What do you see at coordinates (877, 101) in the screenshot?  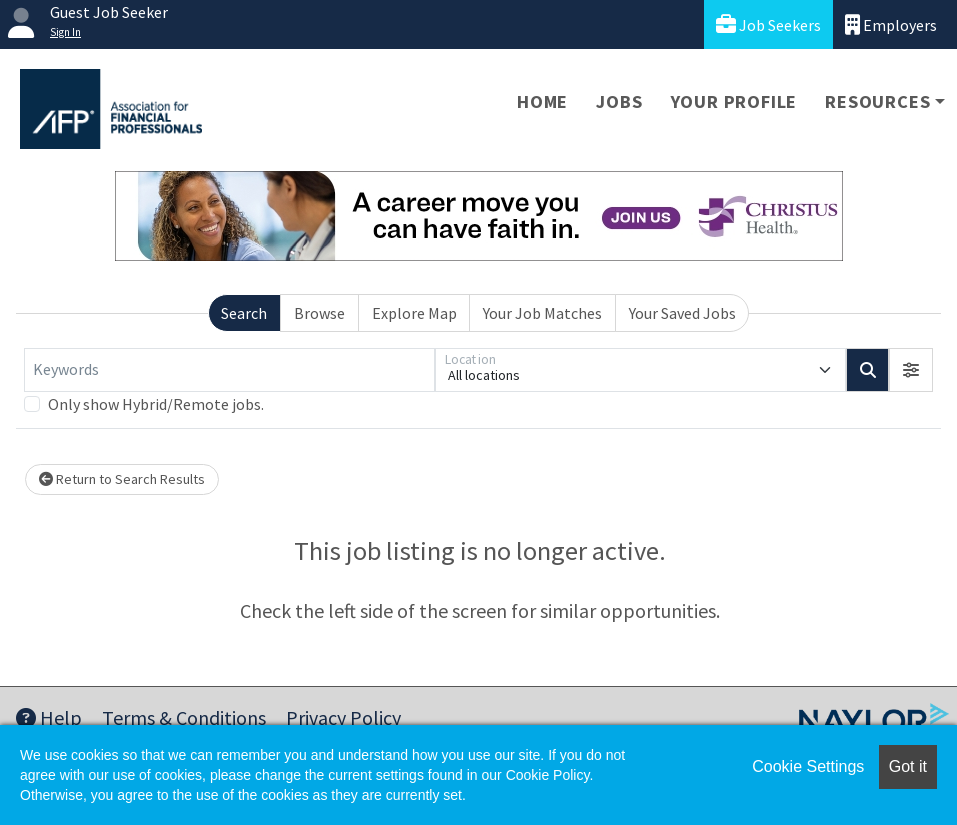 I see `Resources [button]` at bounding box center [877, 101].